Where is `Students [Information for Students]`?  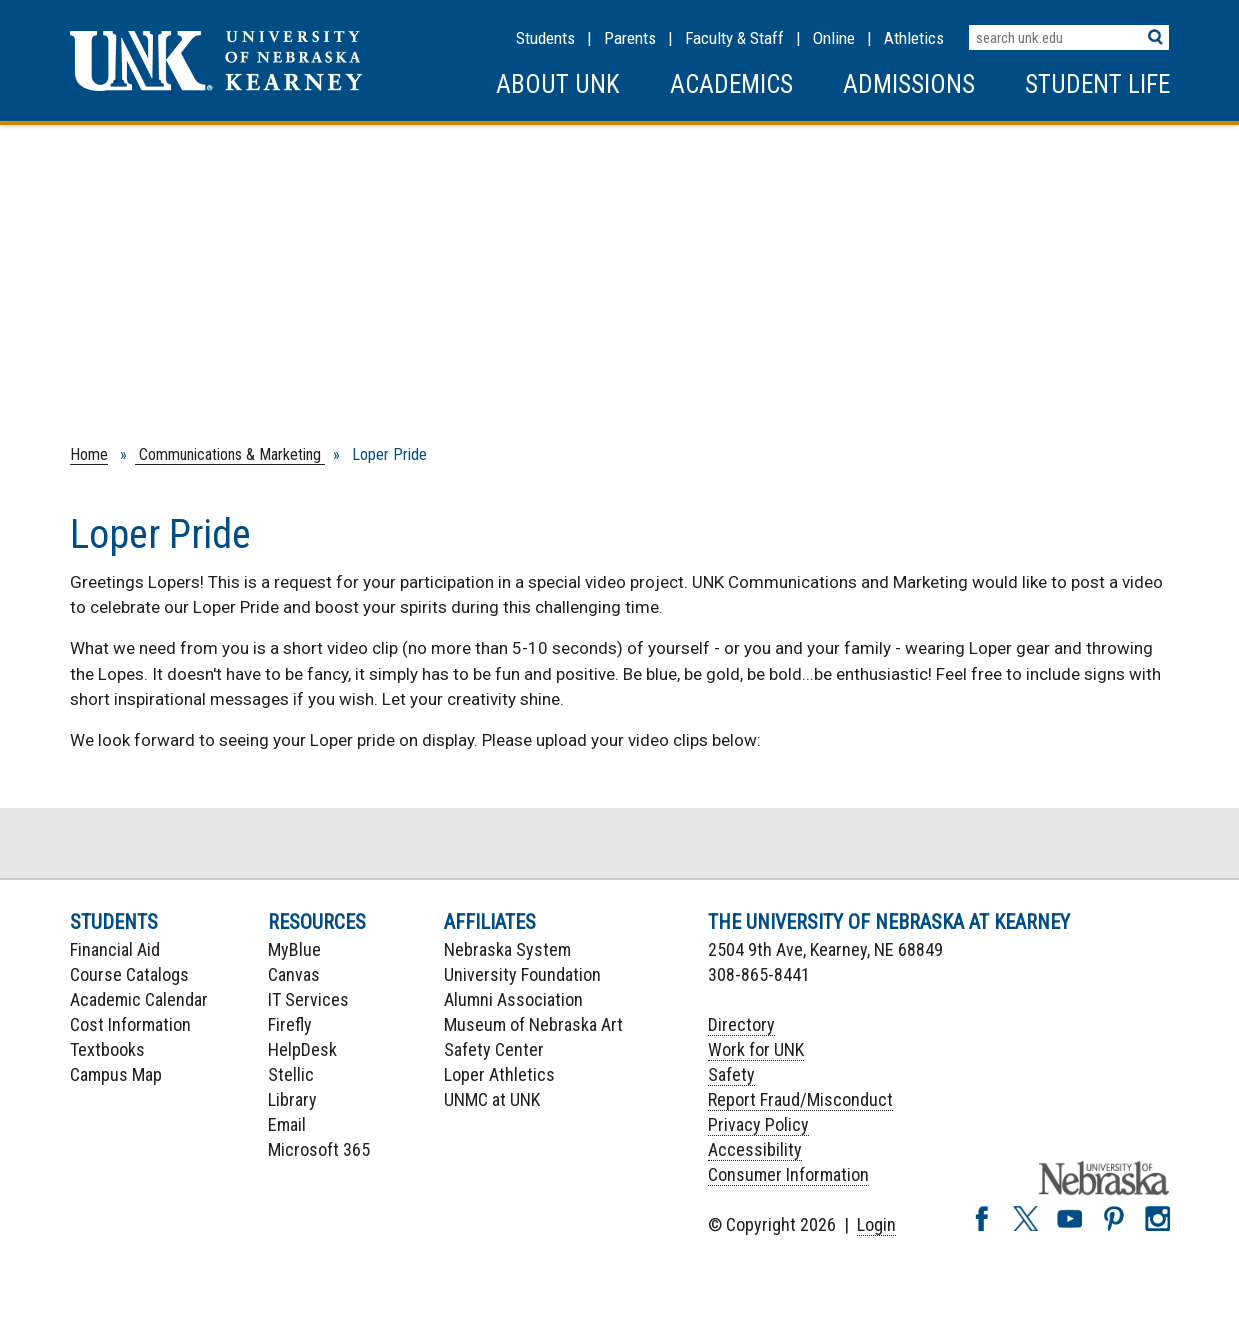
Students [Information for Students] is located at coordinates (545, 38).